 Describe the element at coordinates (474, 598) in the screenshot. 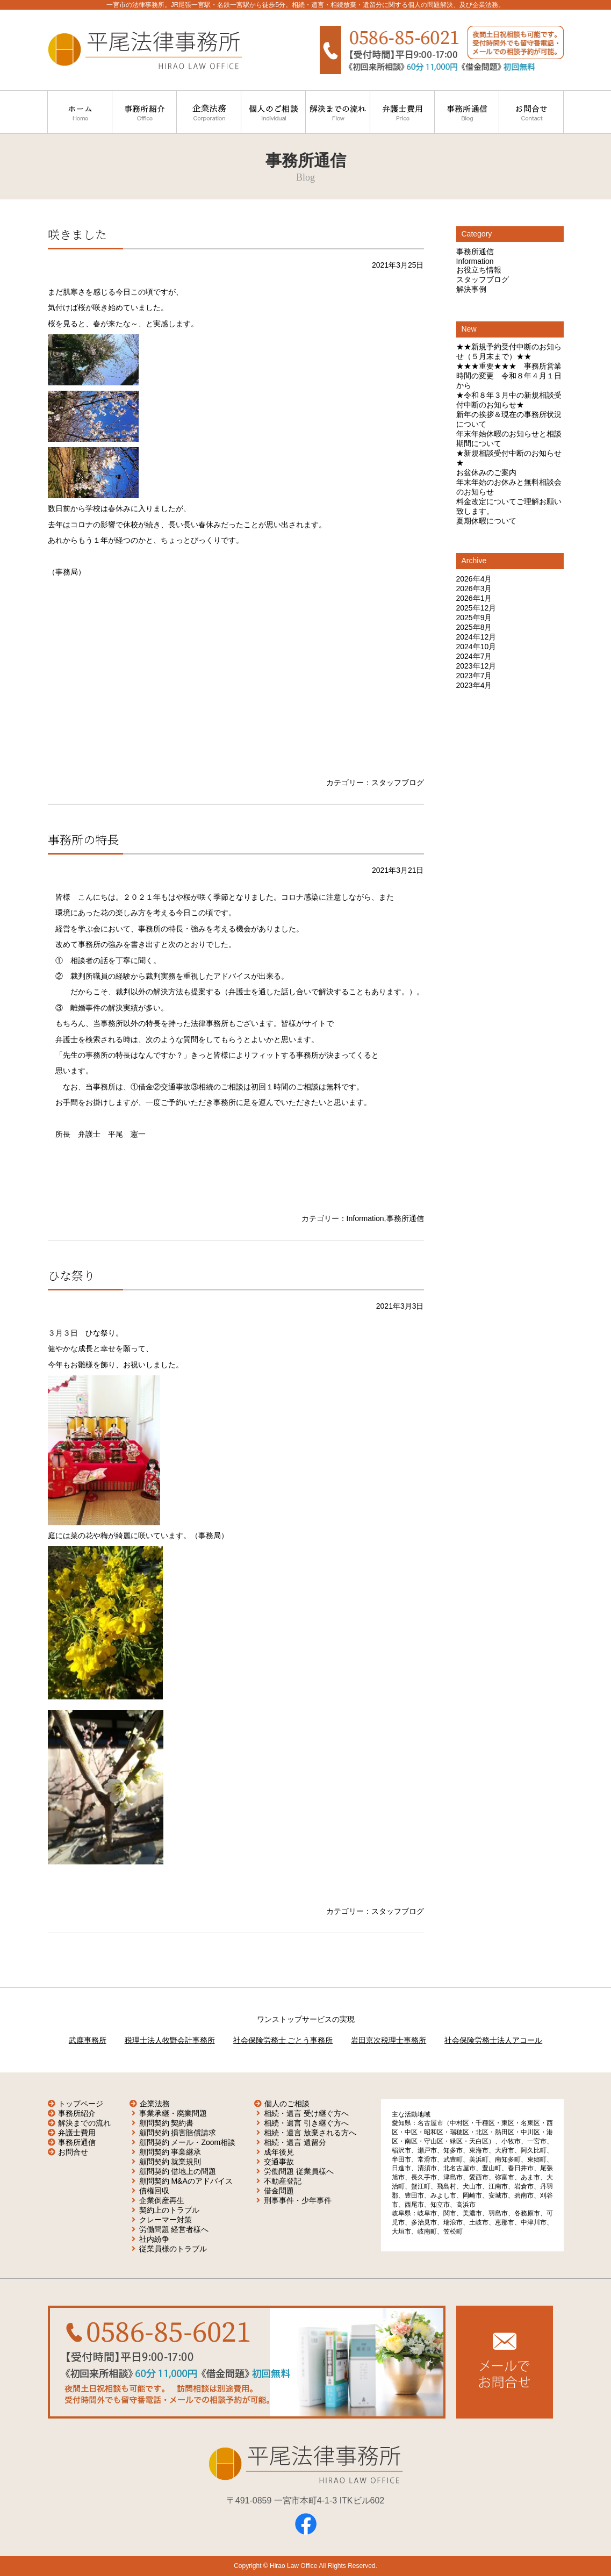

I see `2026年1月` at that location.